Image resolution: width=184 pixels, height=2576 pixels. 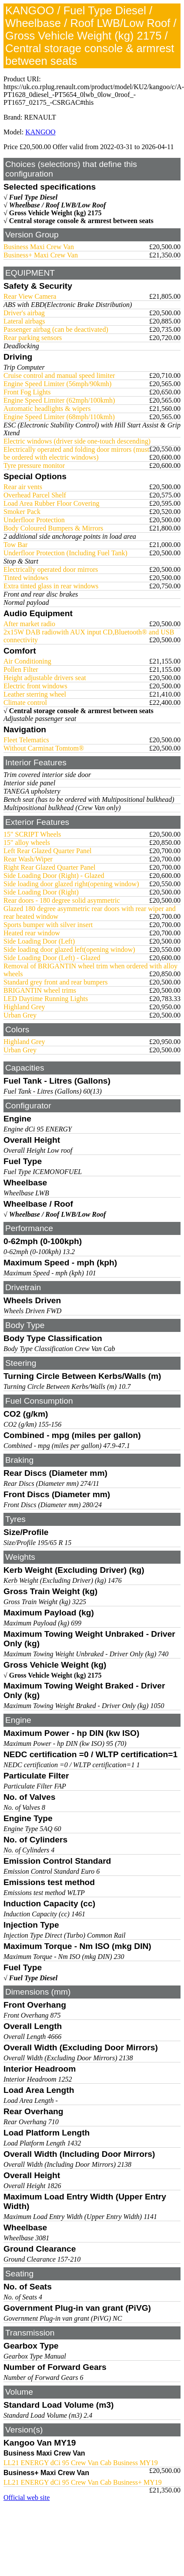 I want to click on Smoker Pack, so click(x=21, y=511).